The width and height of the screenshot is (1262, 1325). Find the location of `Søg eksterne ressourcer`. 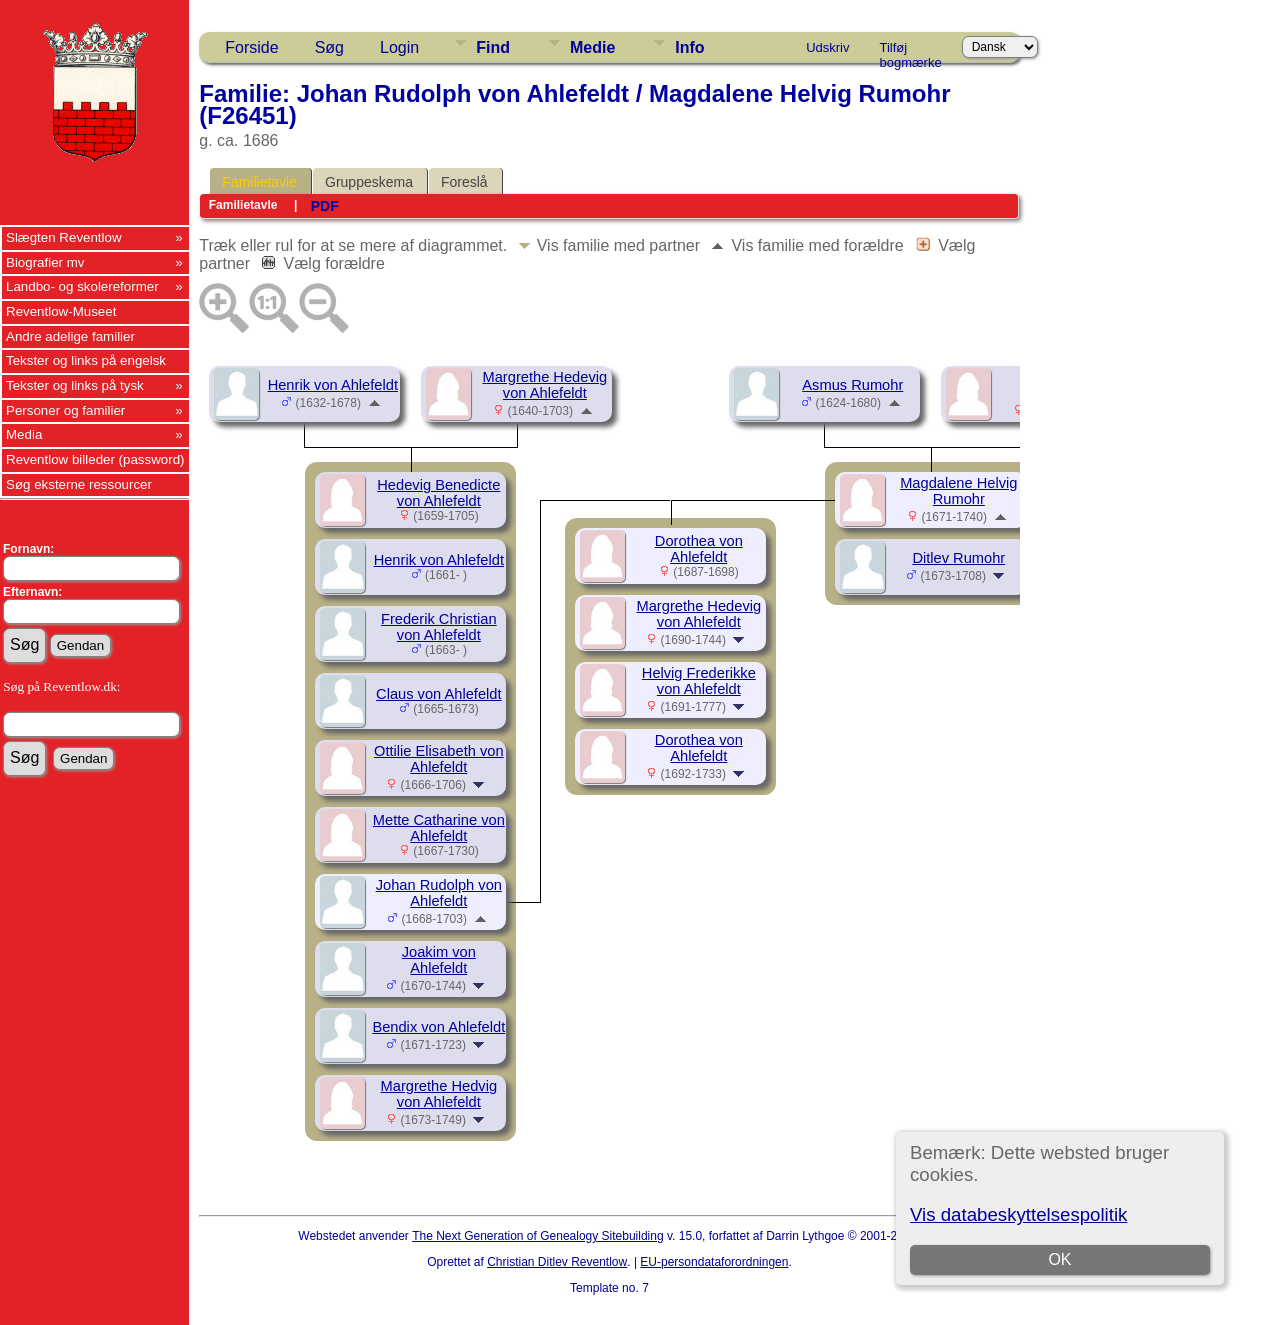

Søg eksterne ressourcer is located at coordinates (79, 484).